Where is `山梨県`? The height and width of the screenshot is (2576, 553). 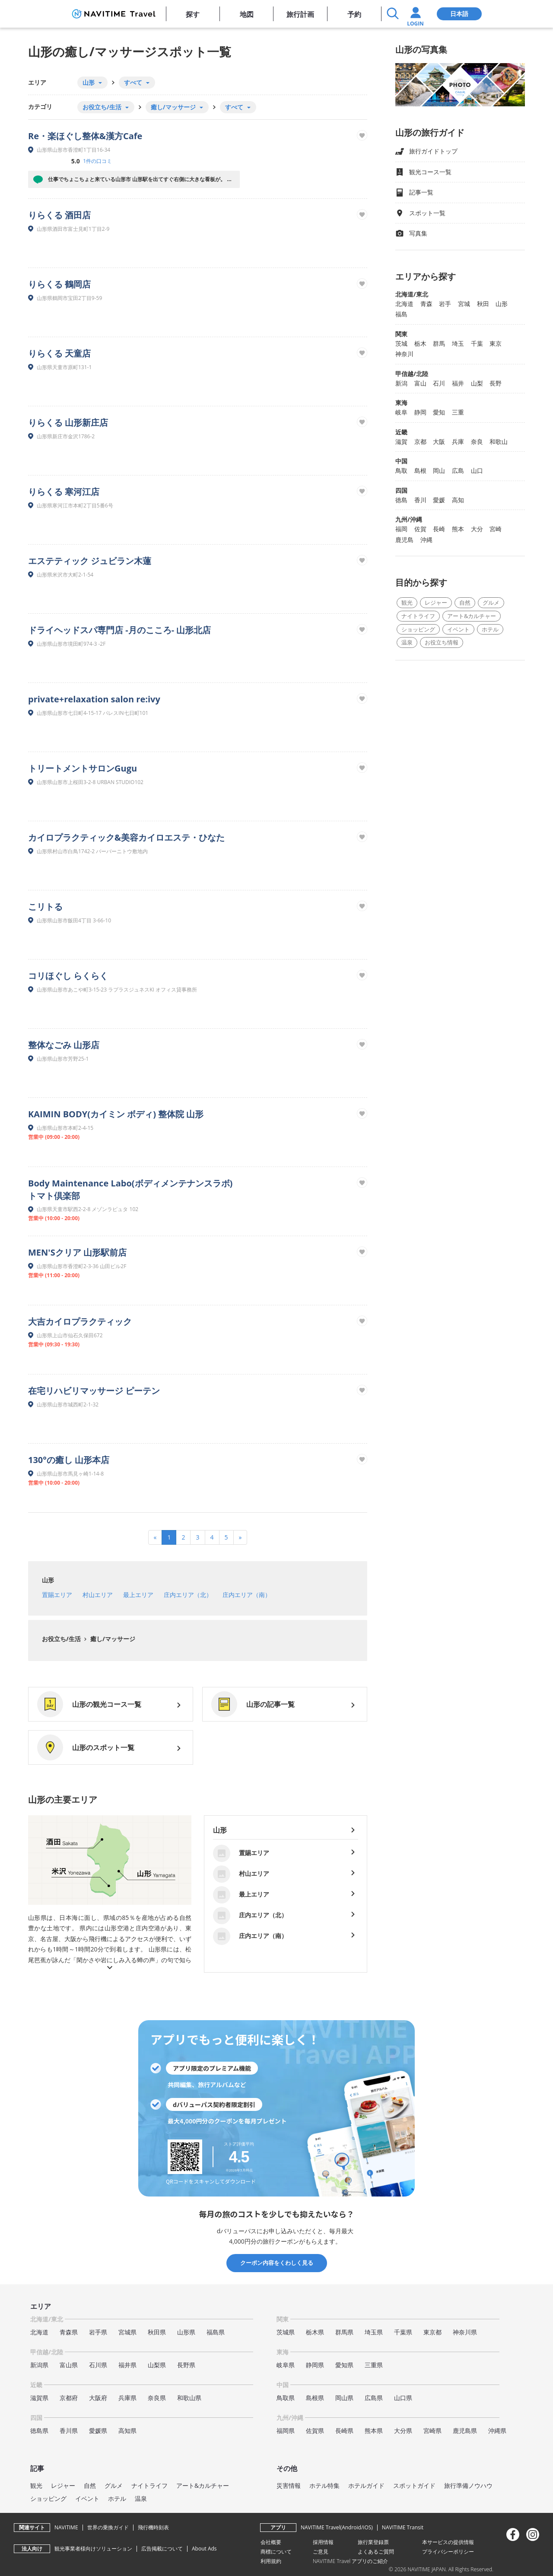
山梨県 is located at coordinates (157, 2365).